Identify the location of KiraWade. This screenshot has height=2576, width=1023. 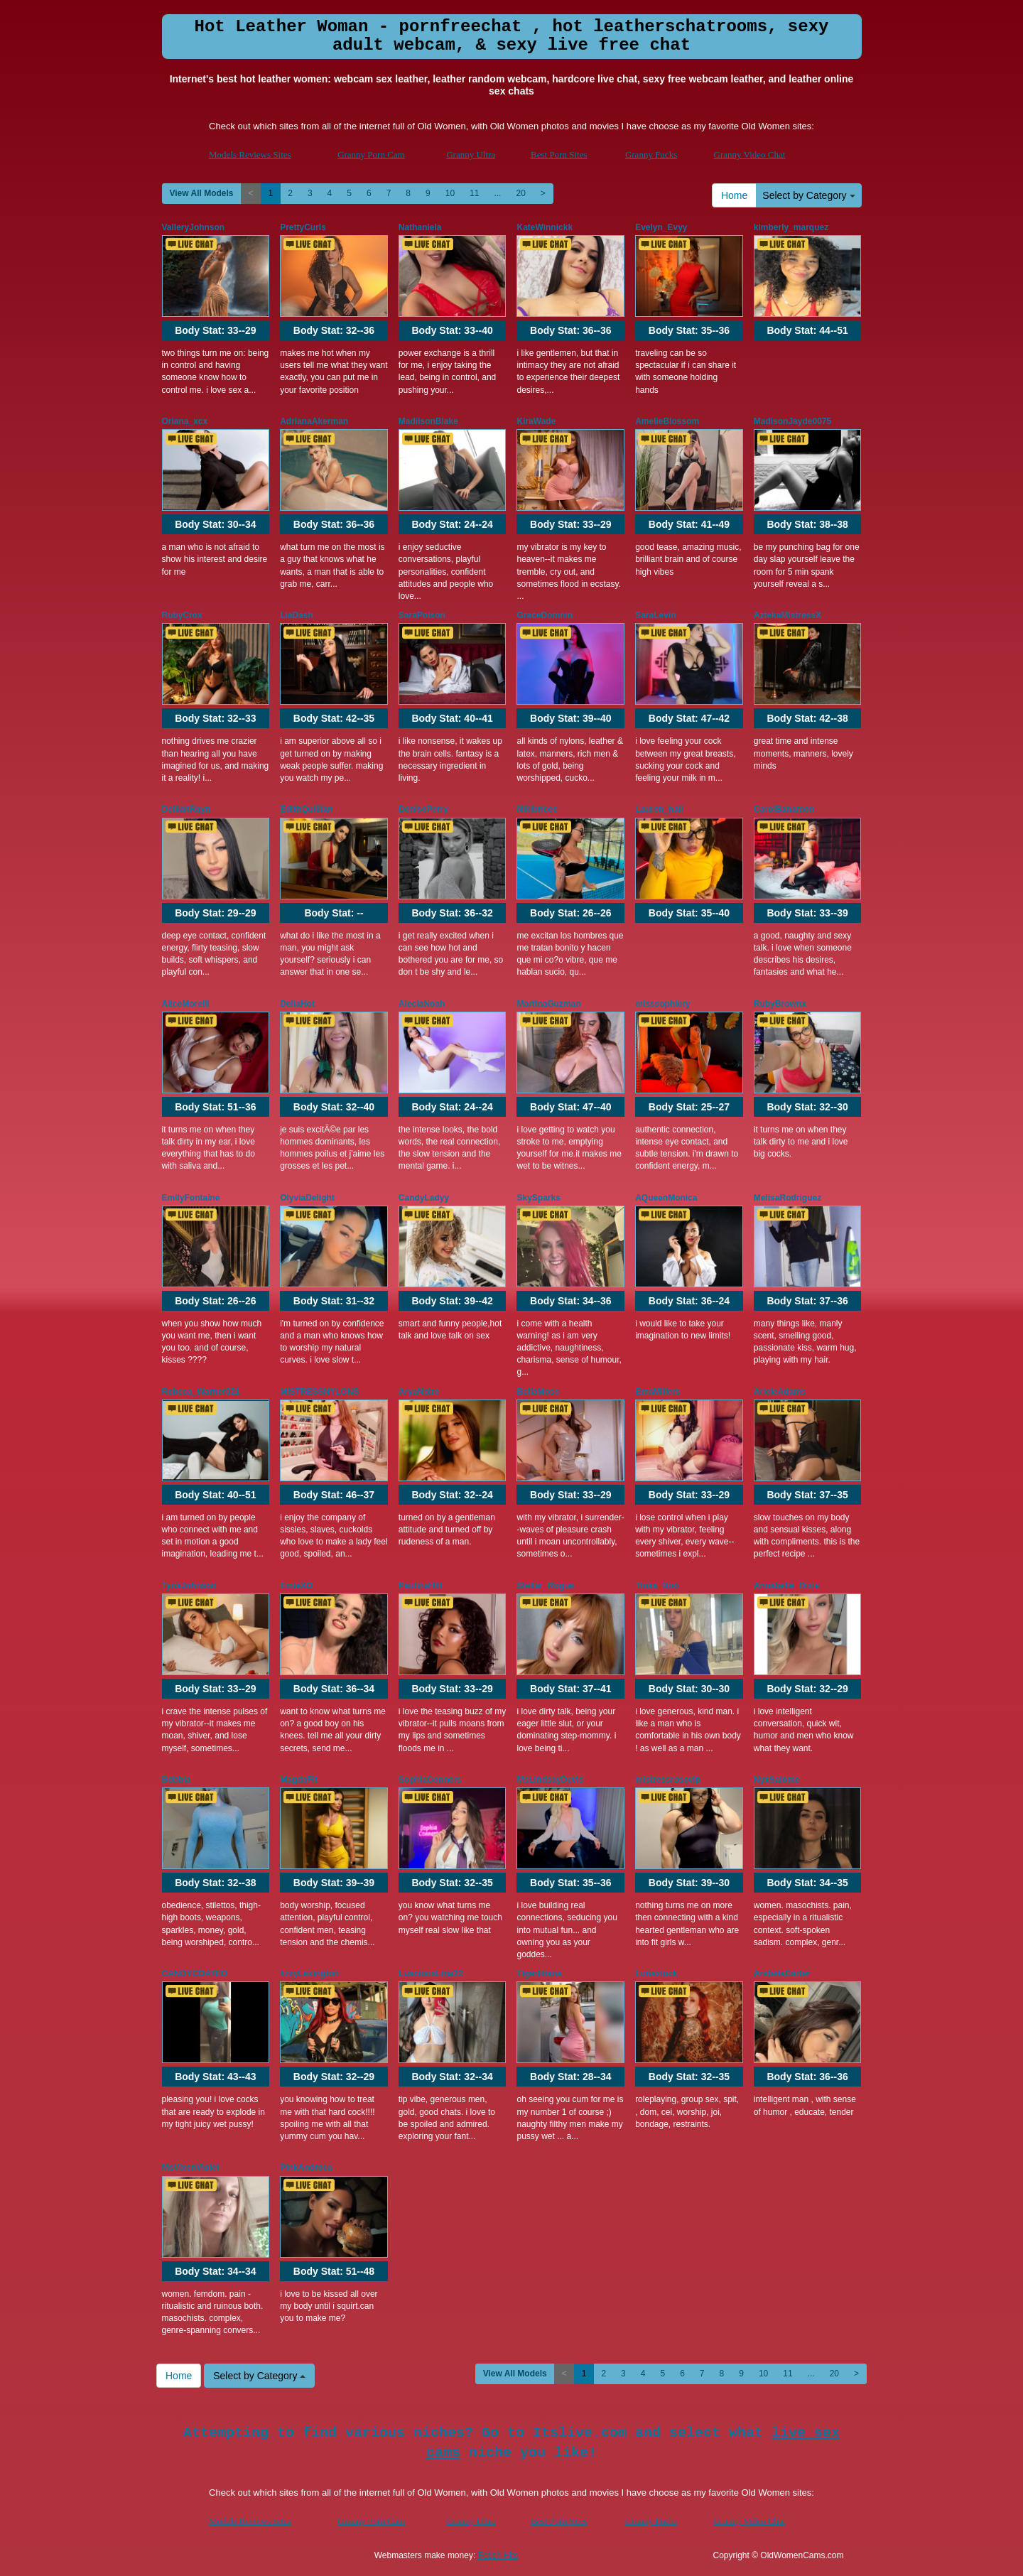
(536, 421).